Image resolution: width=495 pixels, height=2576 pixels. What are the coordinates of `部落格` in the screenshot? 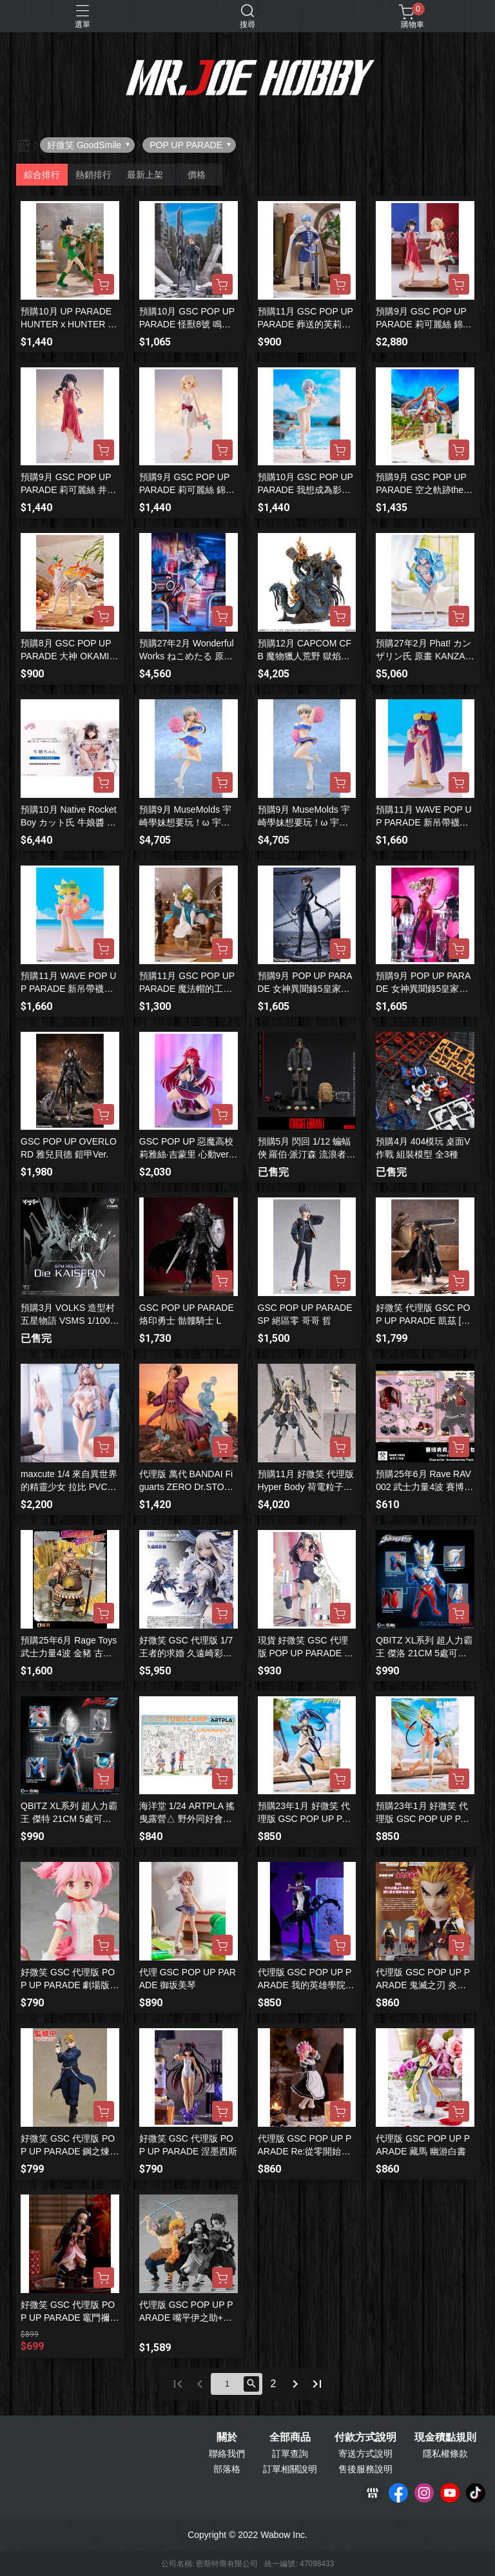 It's located at (226, 2469).